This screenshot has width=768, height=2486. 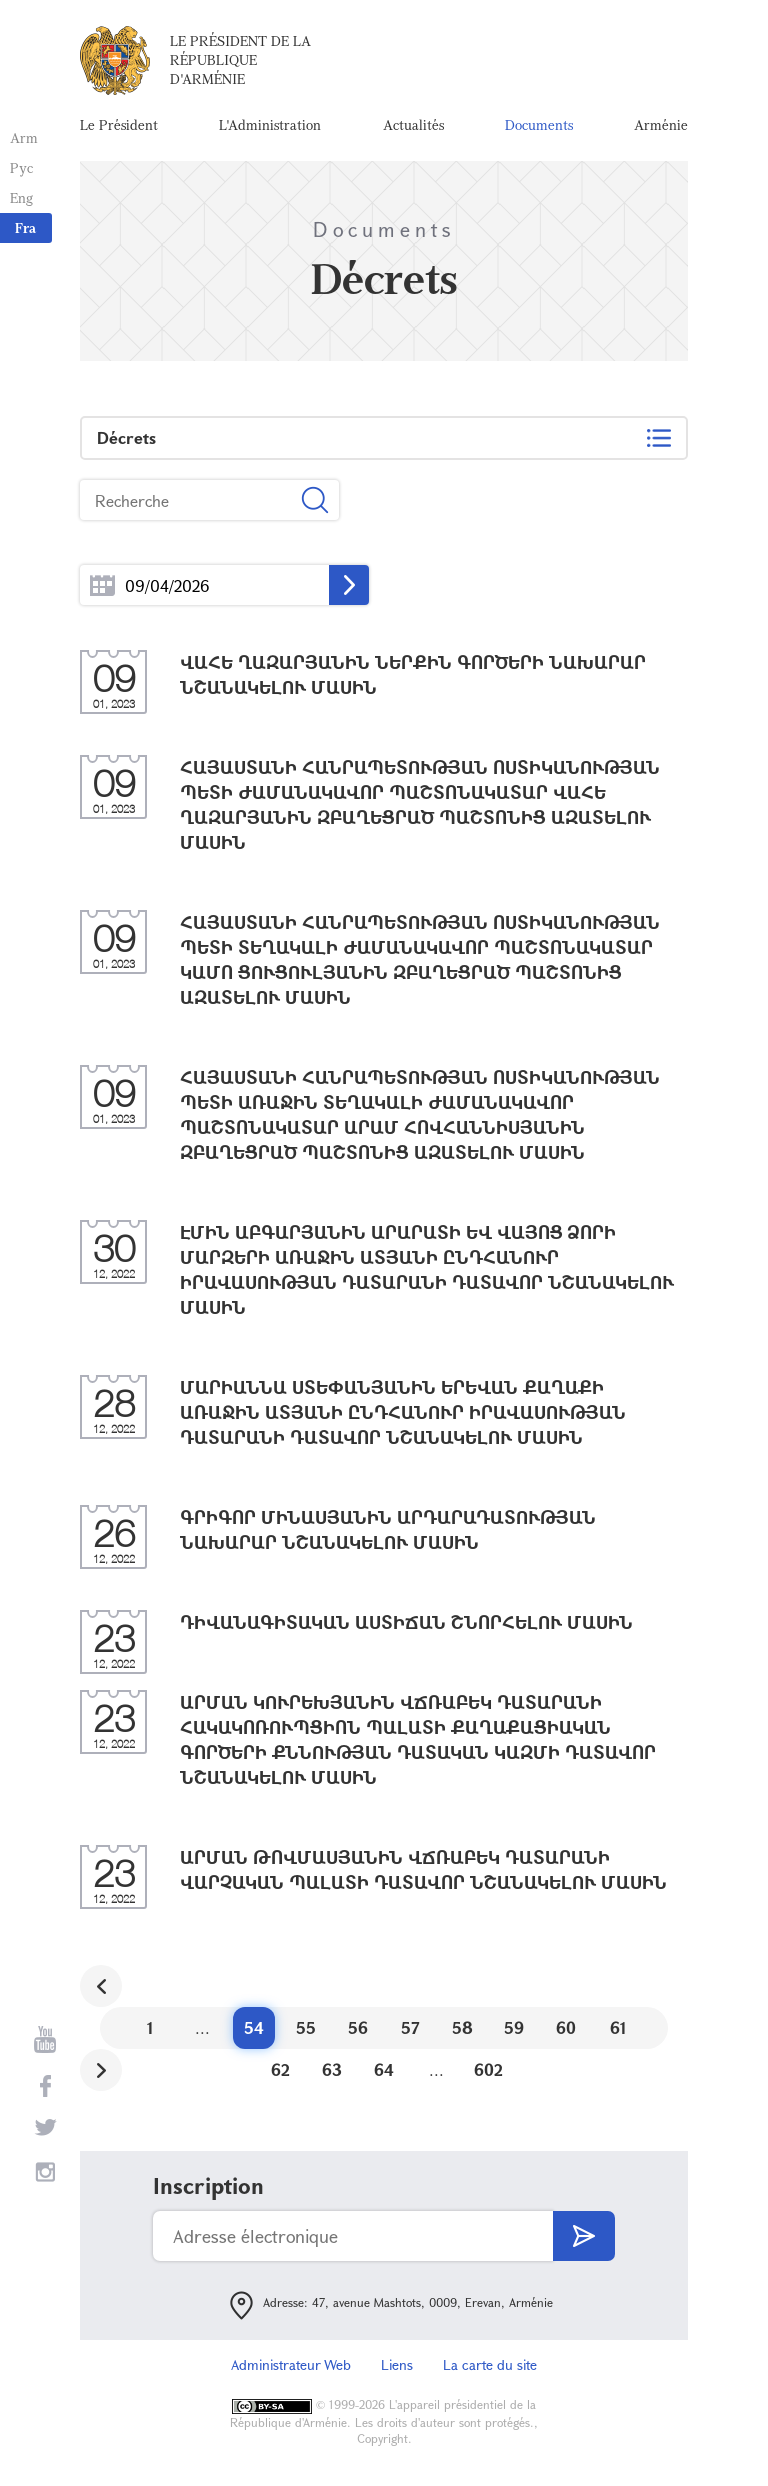 I want to click on ..., so click(x=102, y=585).